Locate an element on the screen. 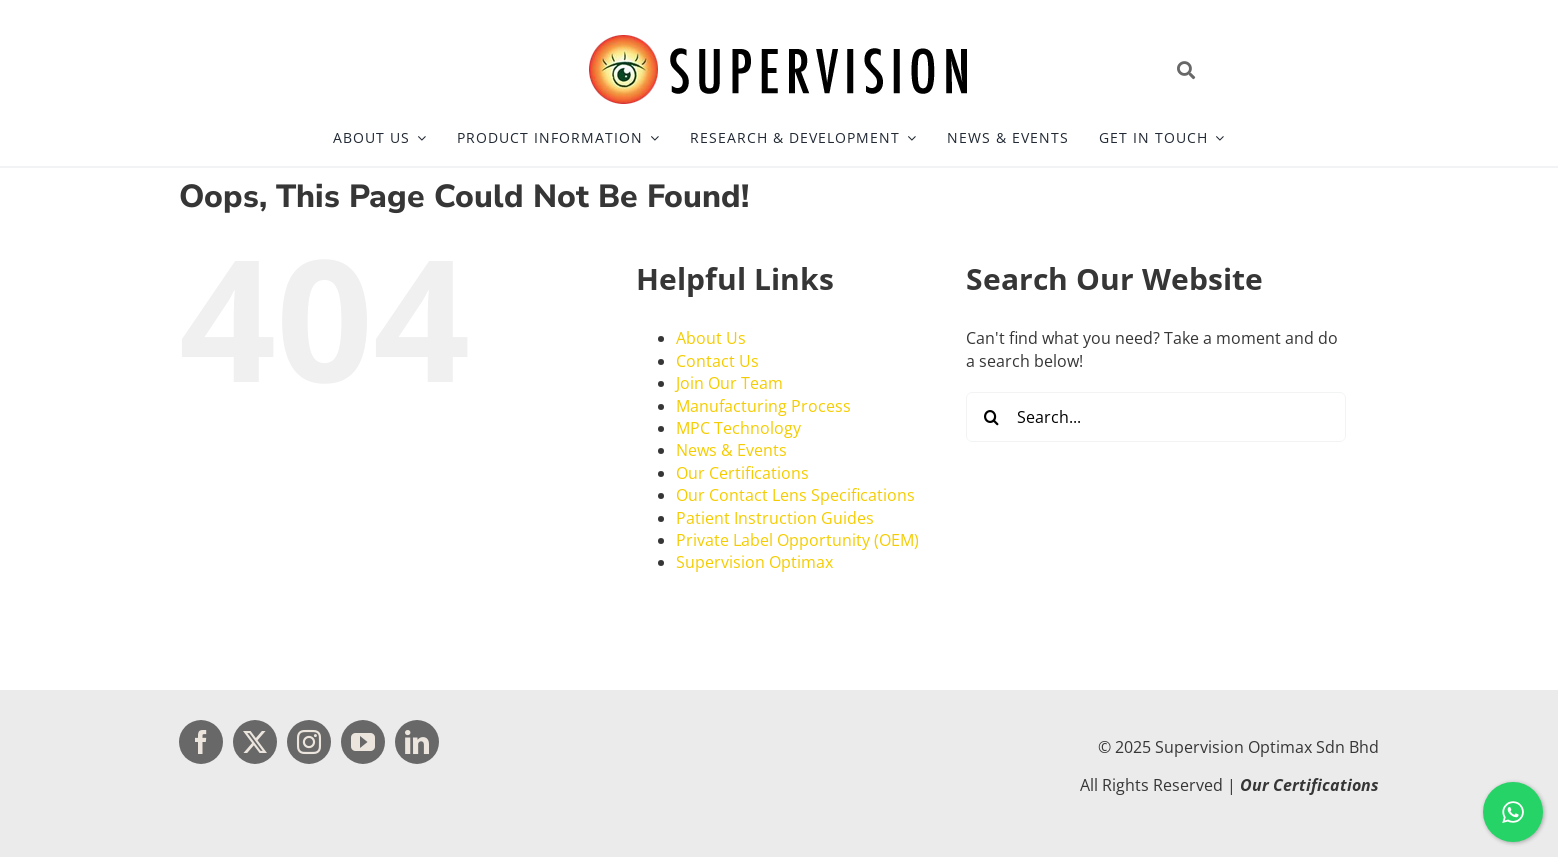  MPC Technology is located at coordinates (738, 428).